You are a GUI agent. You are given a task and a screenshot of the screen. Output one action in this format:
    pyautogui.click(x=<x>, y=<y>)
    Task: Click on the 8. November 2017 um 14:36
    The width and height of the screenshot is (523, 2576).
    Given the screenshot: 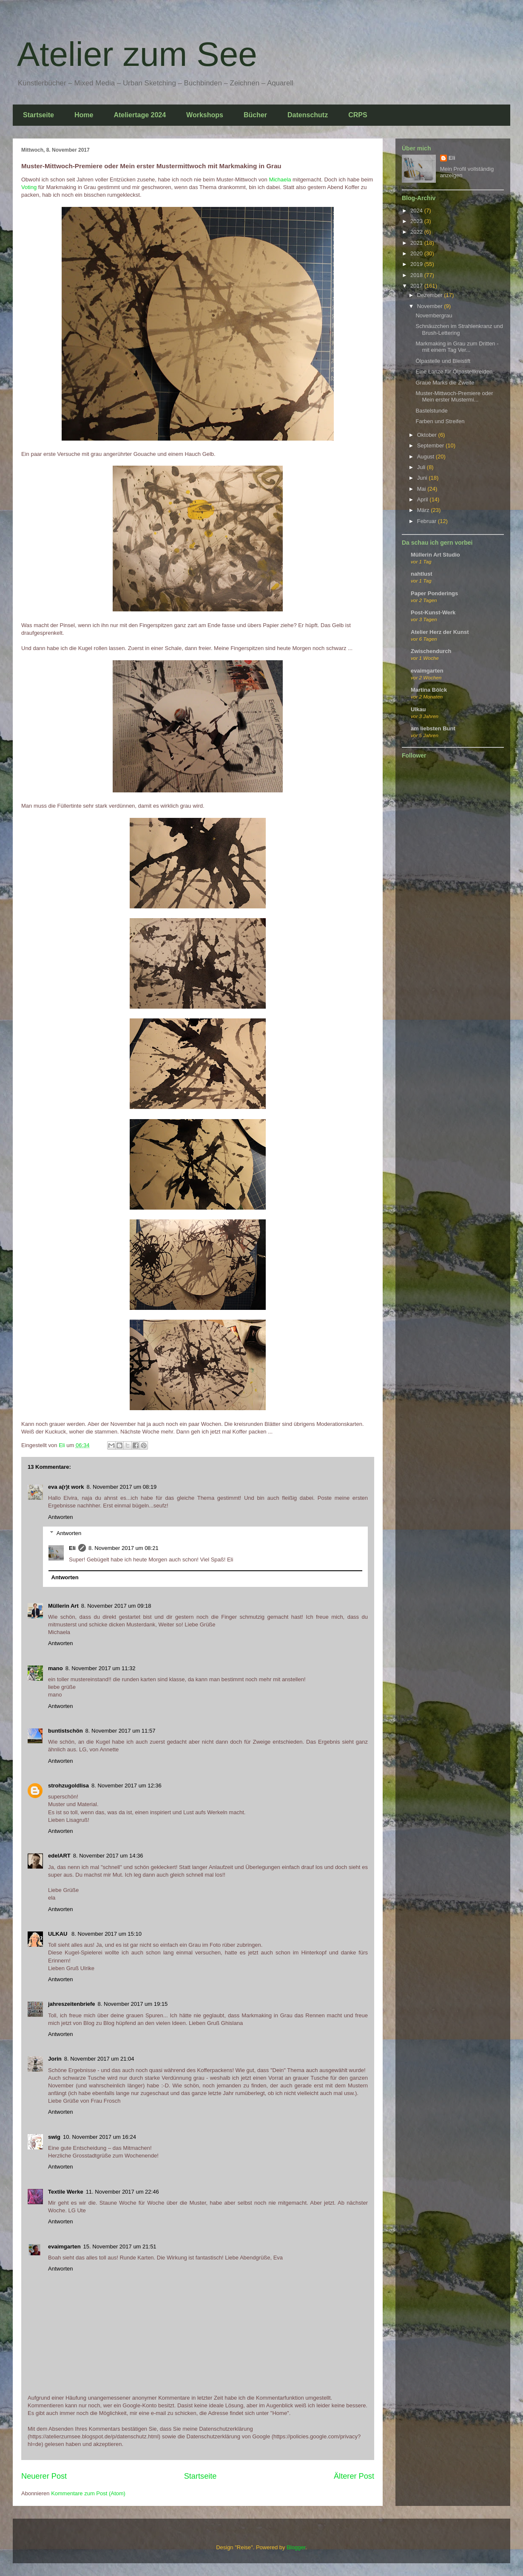 What is the action you would take?
    pyautogui.click(x=108, y=1855)
    